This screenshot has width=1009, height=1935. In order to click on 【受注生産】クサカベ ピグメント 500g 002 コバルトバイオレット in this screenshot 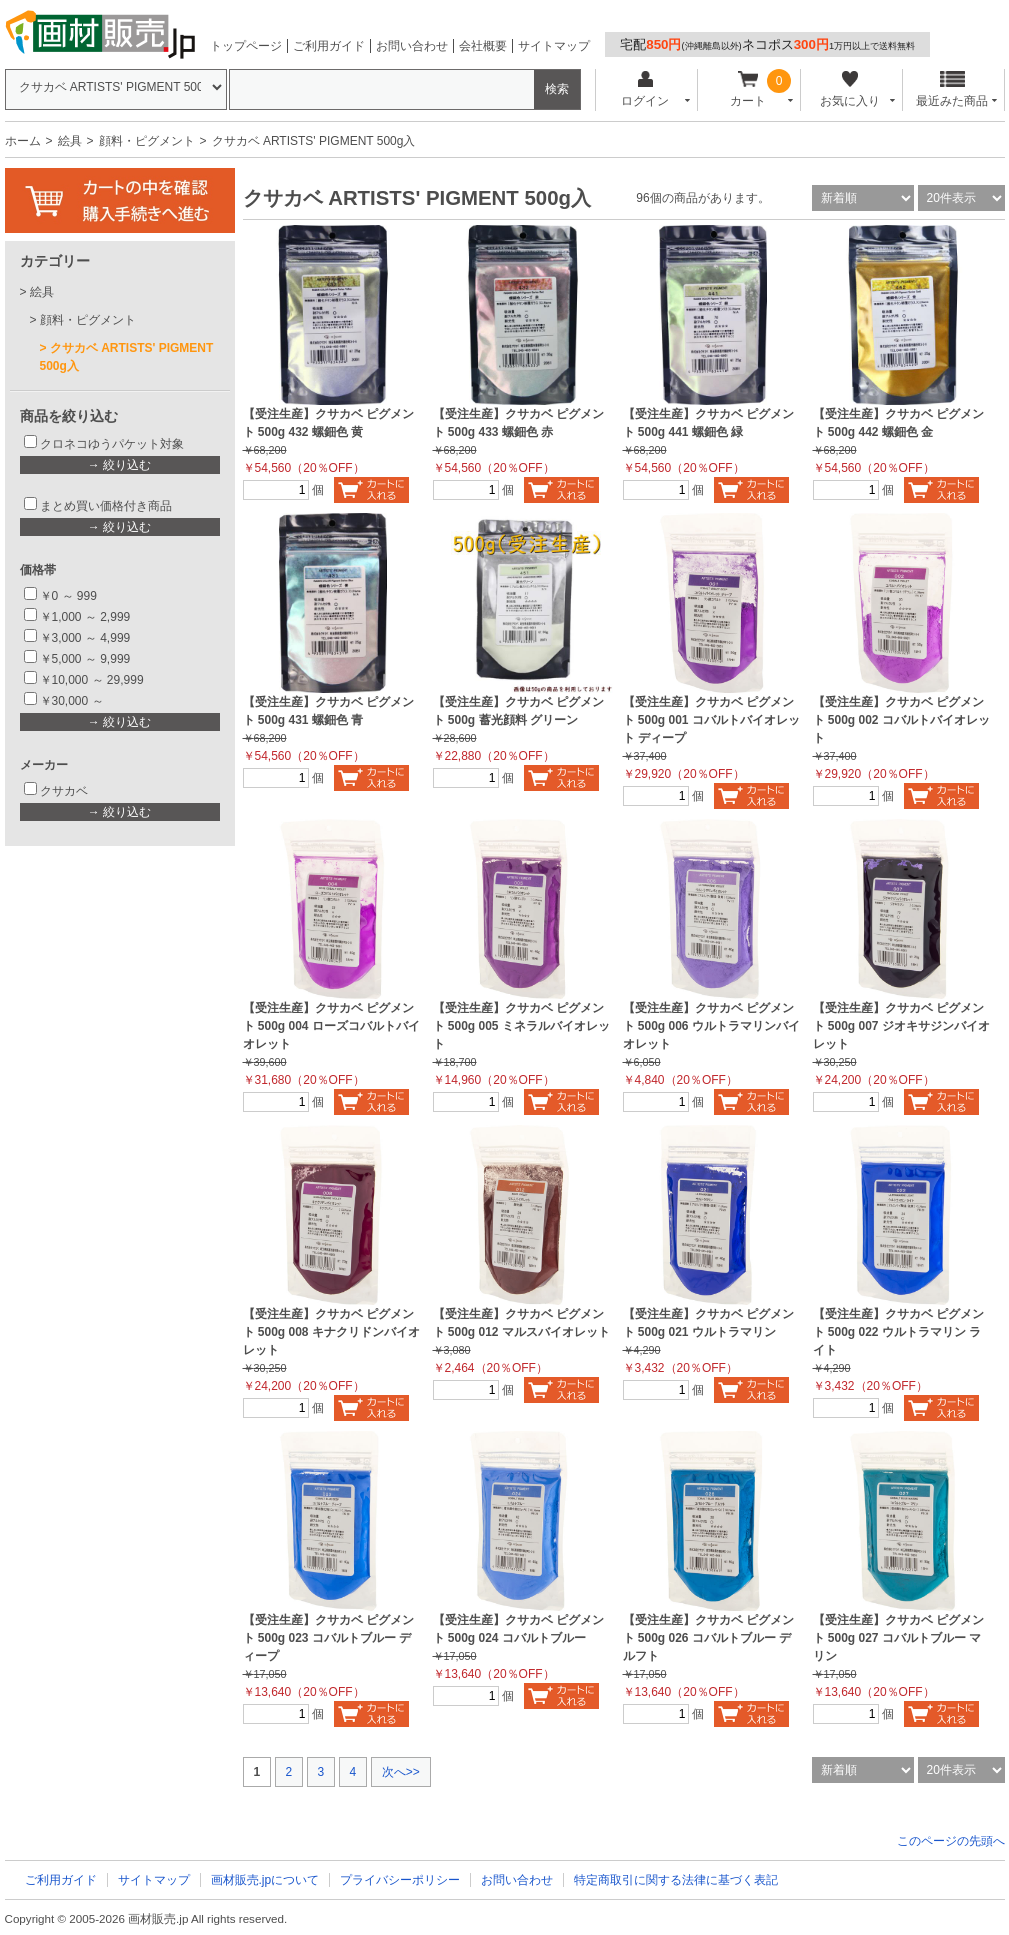, I will do `click(901, 720)`.